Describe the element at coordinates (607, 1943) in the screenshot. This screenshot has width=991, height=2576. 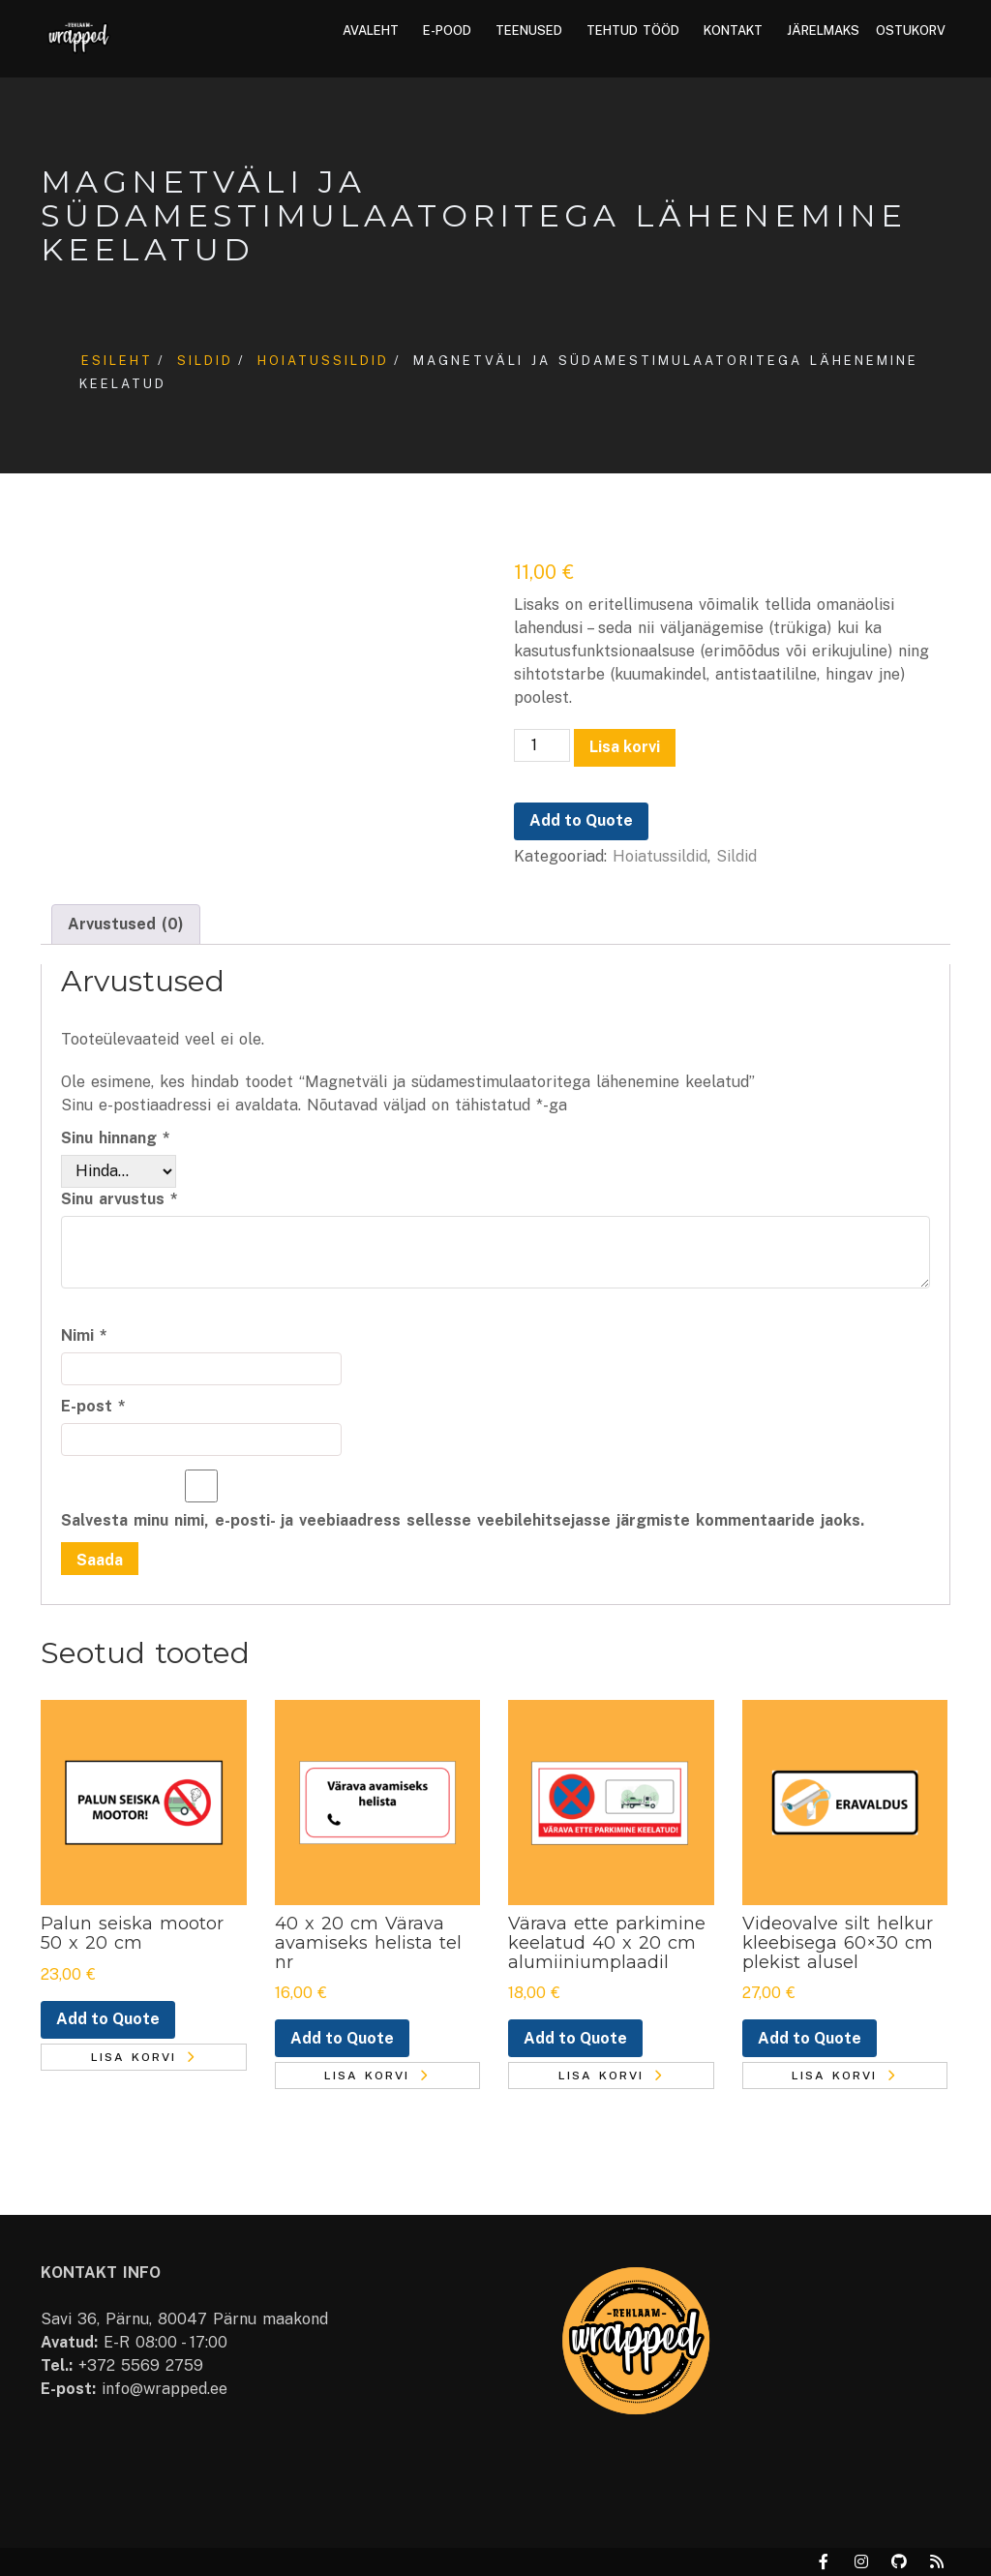
I see `Värava ette parkimine keelatud 40 x 20 cm alumiiniumplaadil` at that location.